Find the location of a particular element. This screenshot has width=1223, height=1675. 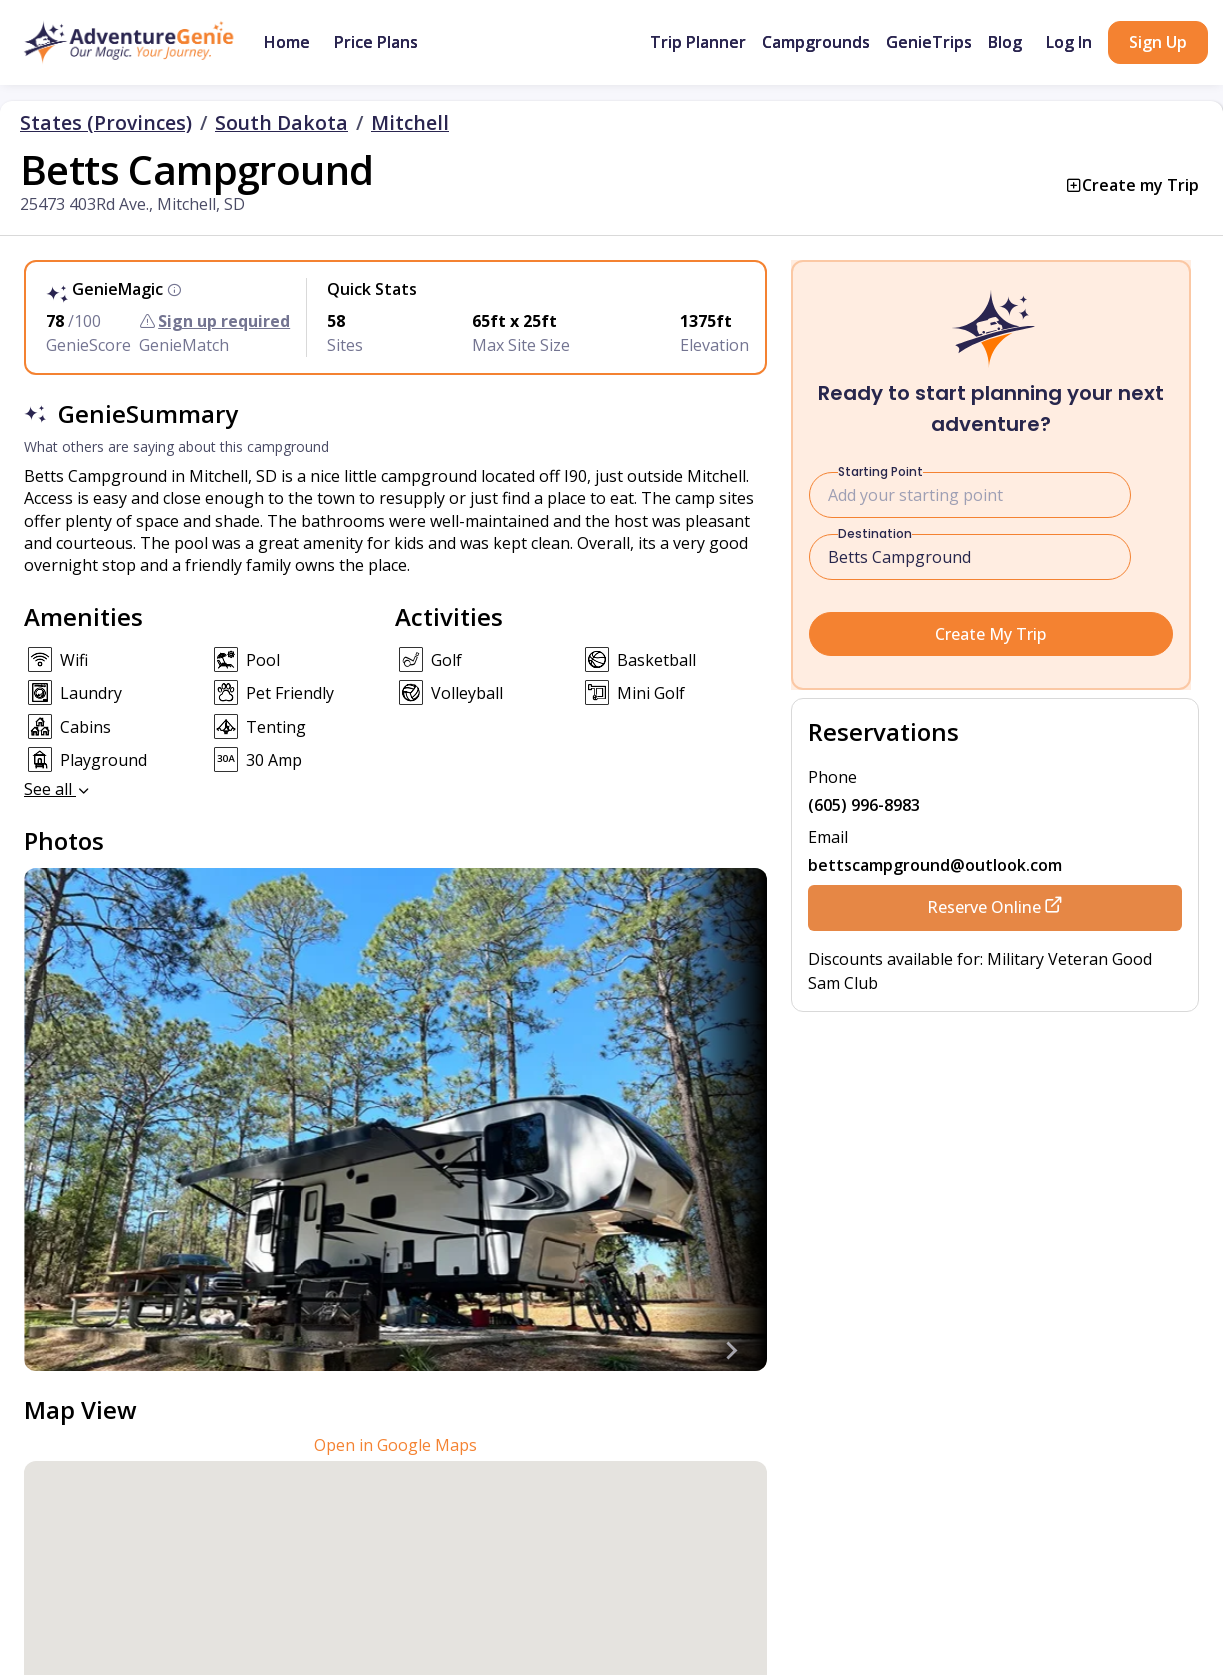

Campgrounds is located at coordinates (816, 42).